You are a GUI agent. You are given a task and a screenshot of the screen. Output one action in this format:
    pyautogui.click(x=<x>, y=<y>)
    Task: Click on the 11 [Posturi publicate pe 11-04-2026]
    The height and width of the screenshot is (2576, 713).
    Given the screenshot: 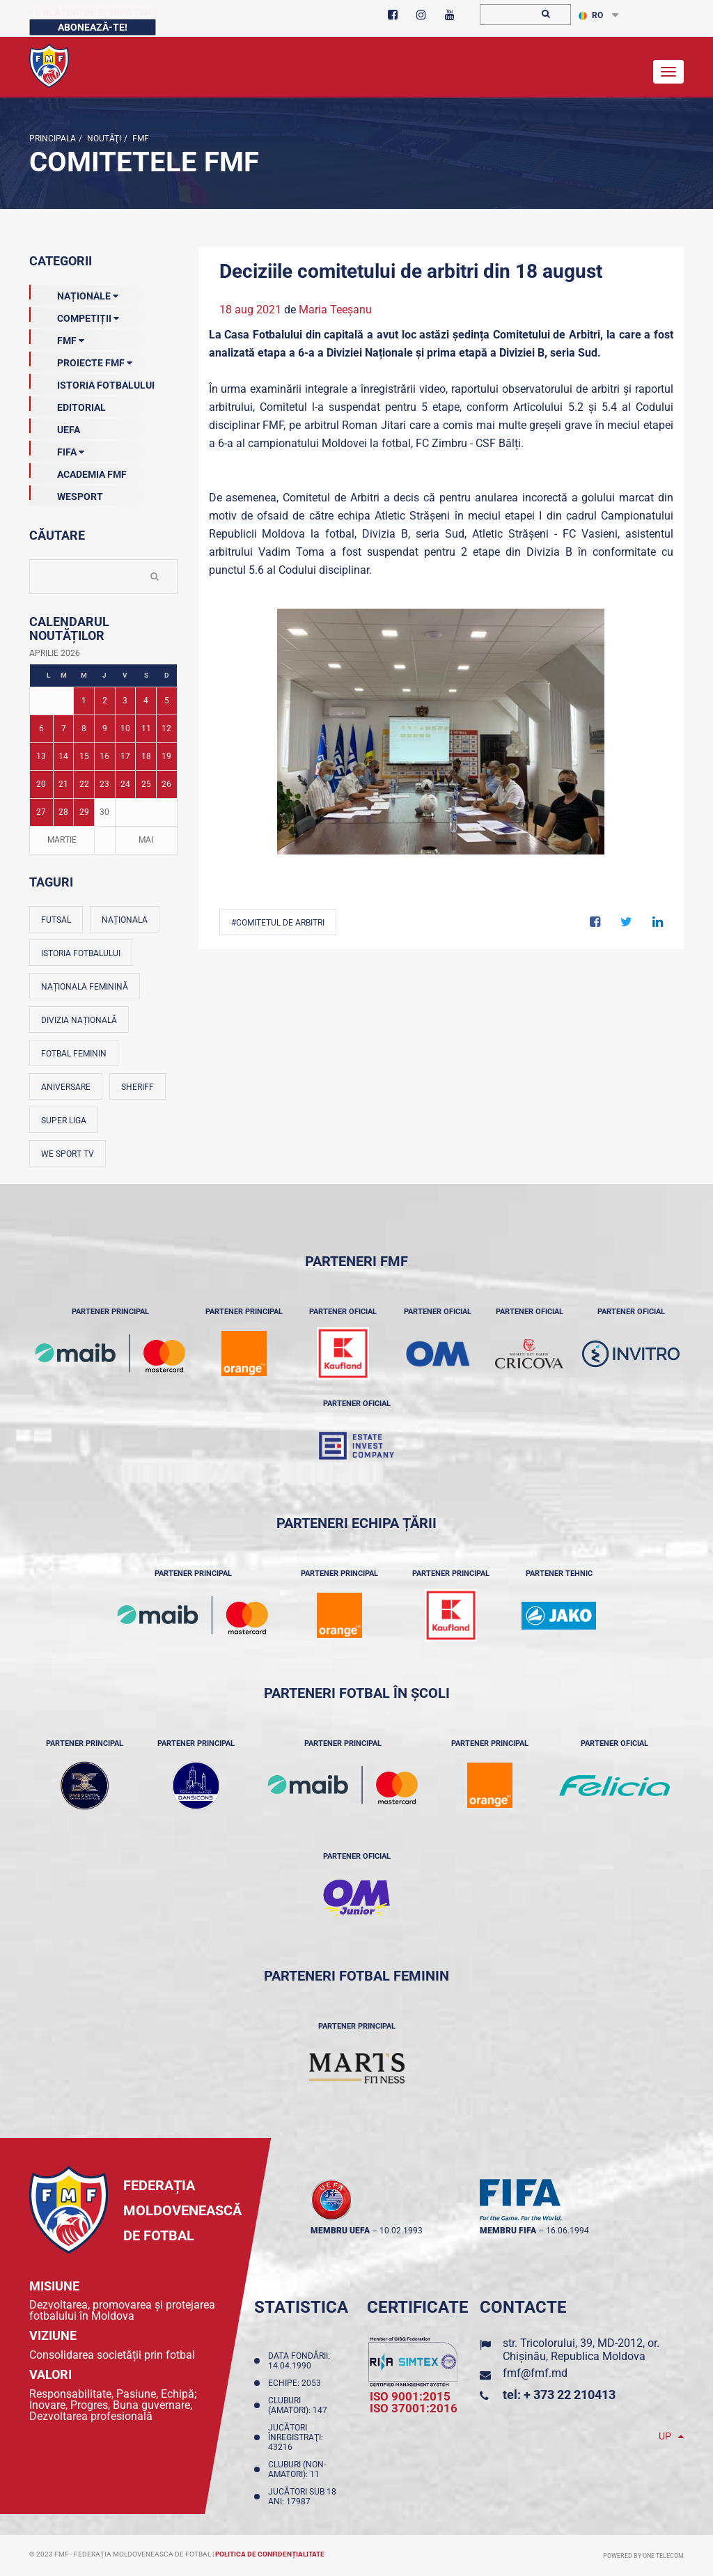 What is the action you would take?
    pyautogui.click(x=146, y=728)
    